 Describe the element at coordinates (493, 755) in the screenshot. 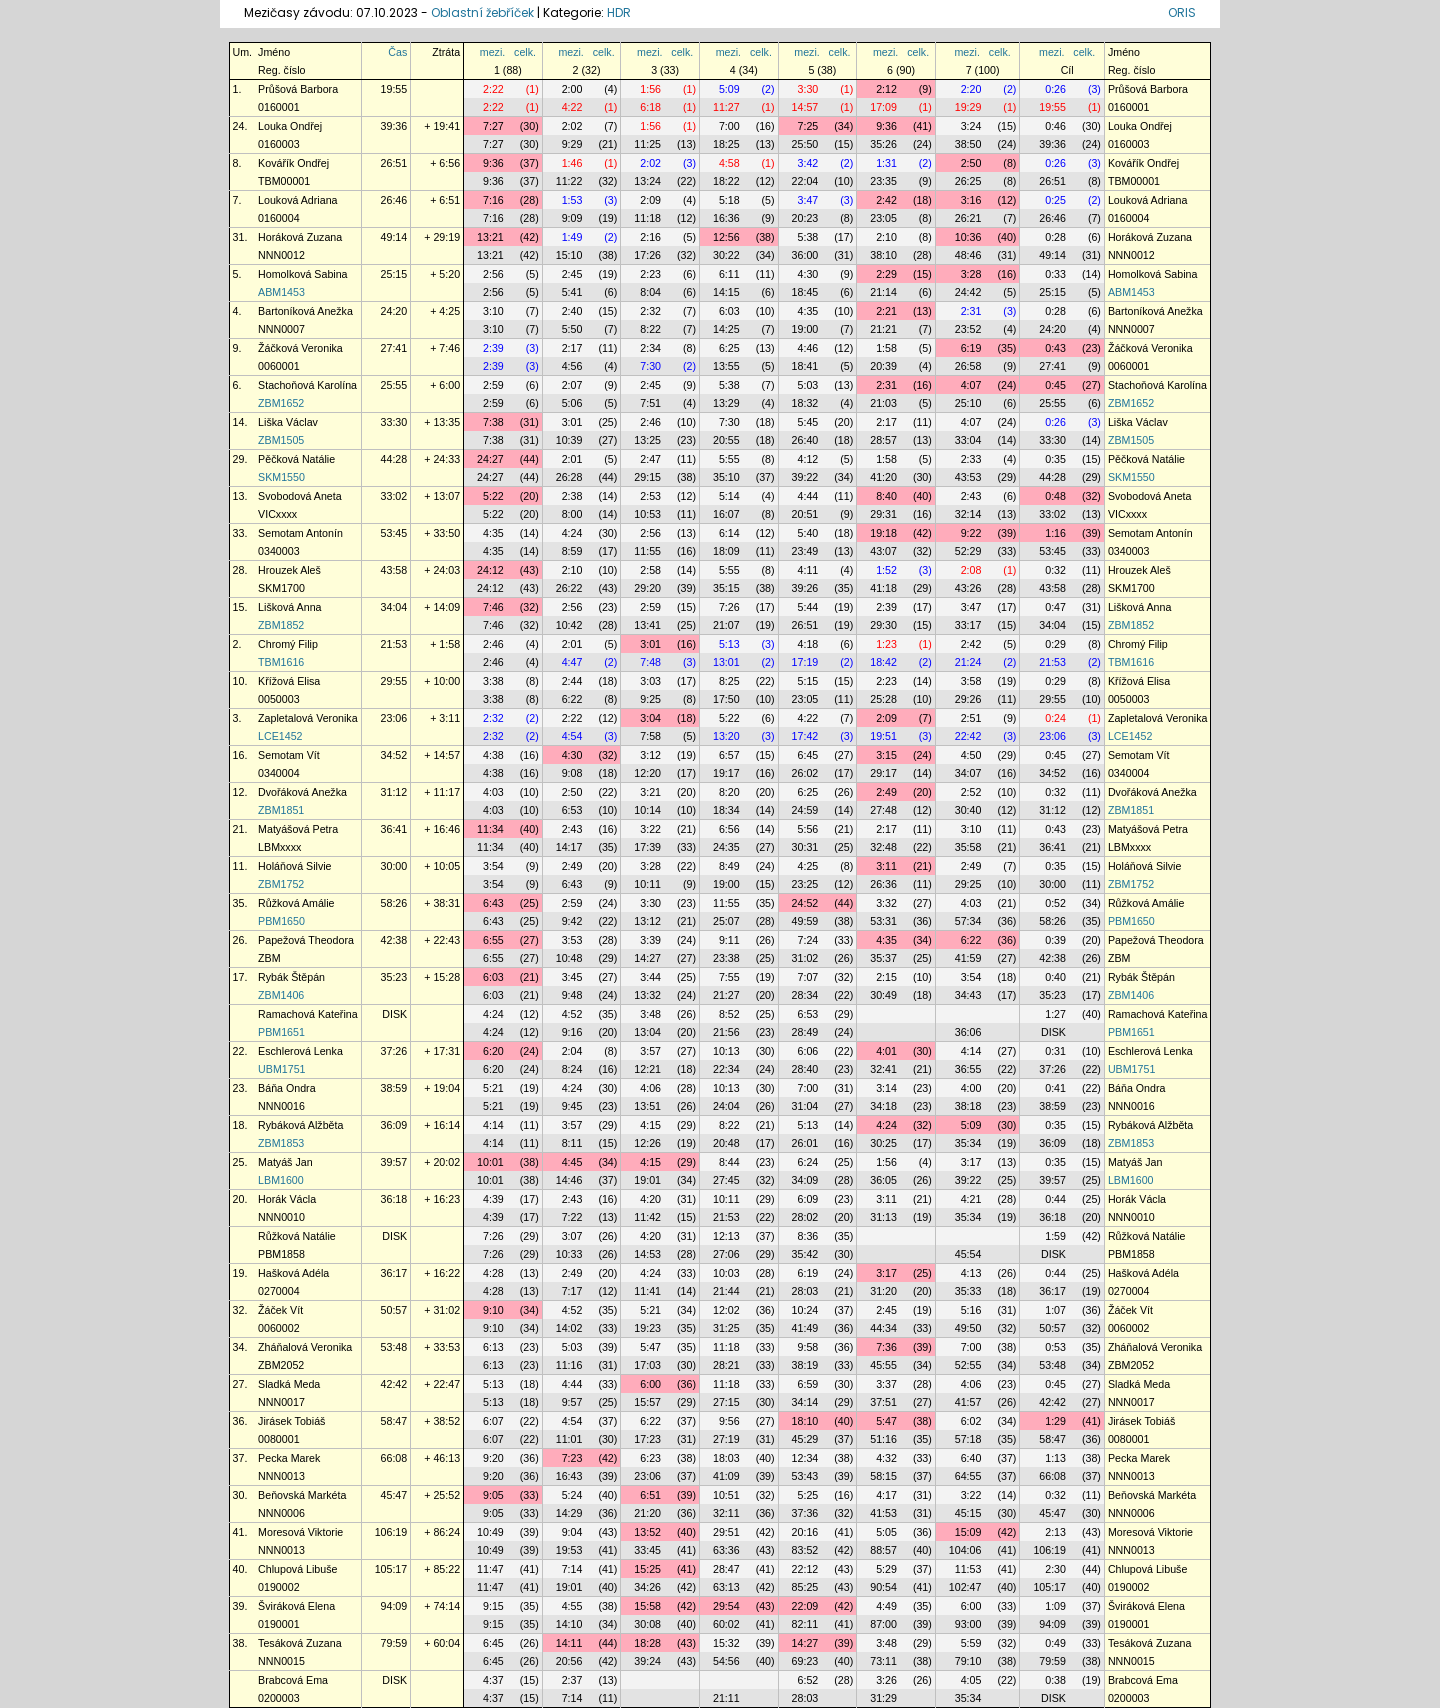

I see `4:38` at that location.